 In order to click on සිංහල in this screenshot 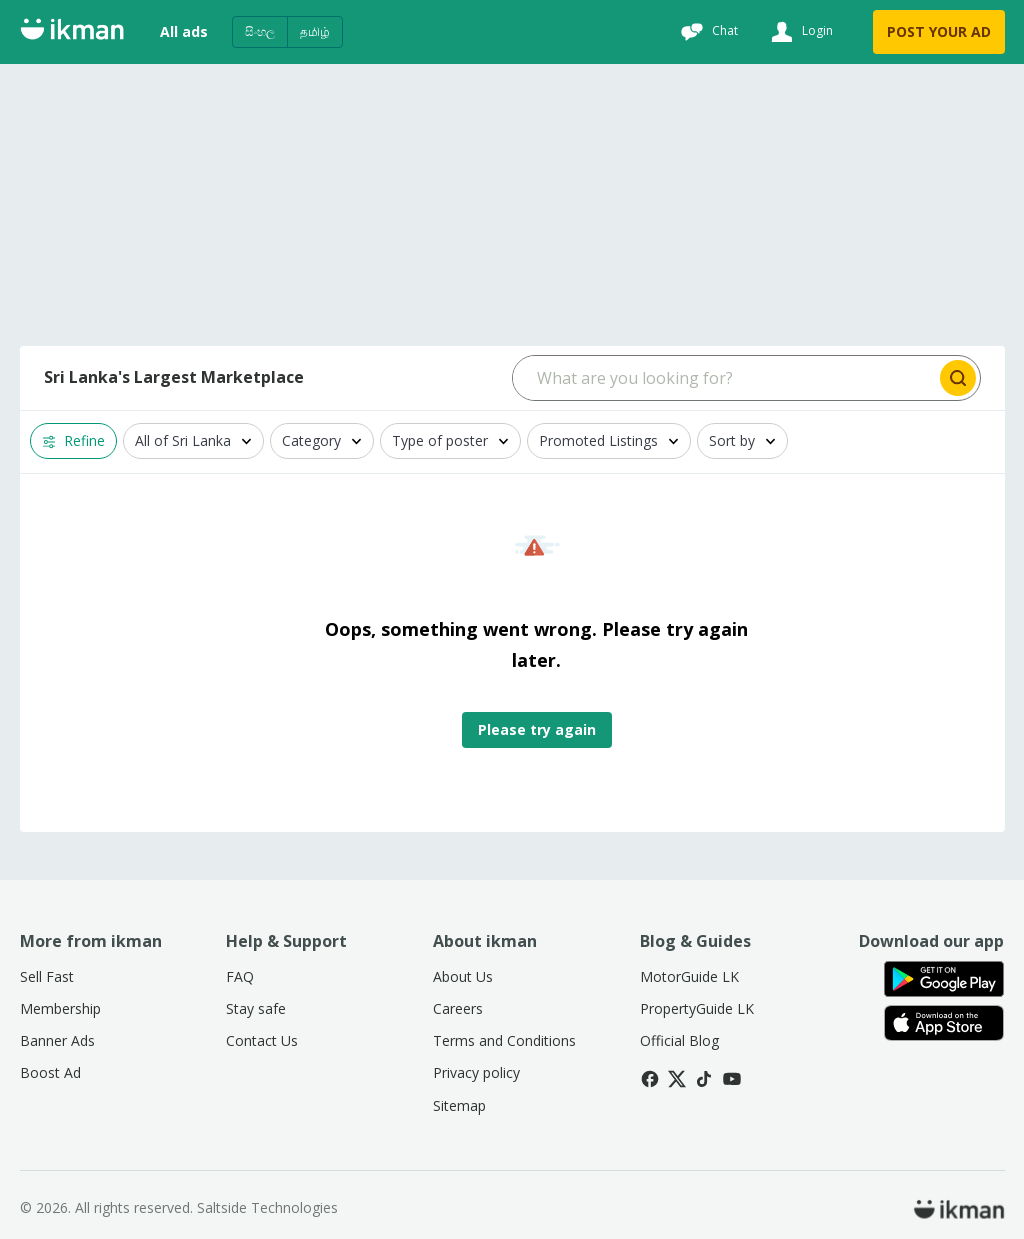, I will do `click(260, 31)`.